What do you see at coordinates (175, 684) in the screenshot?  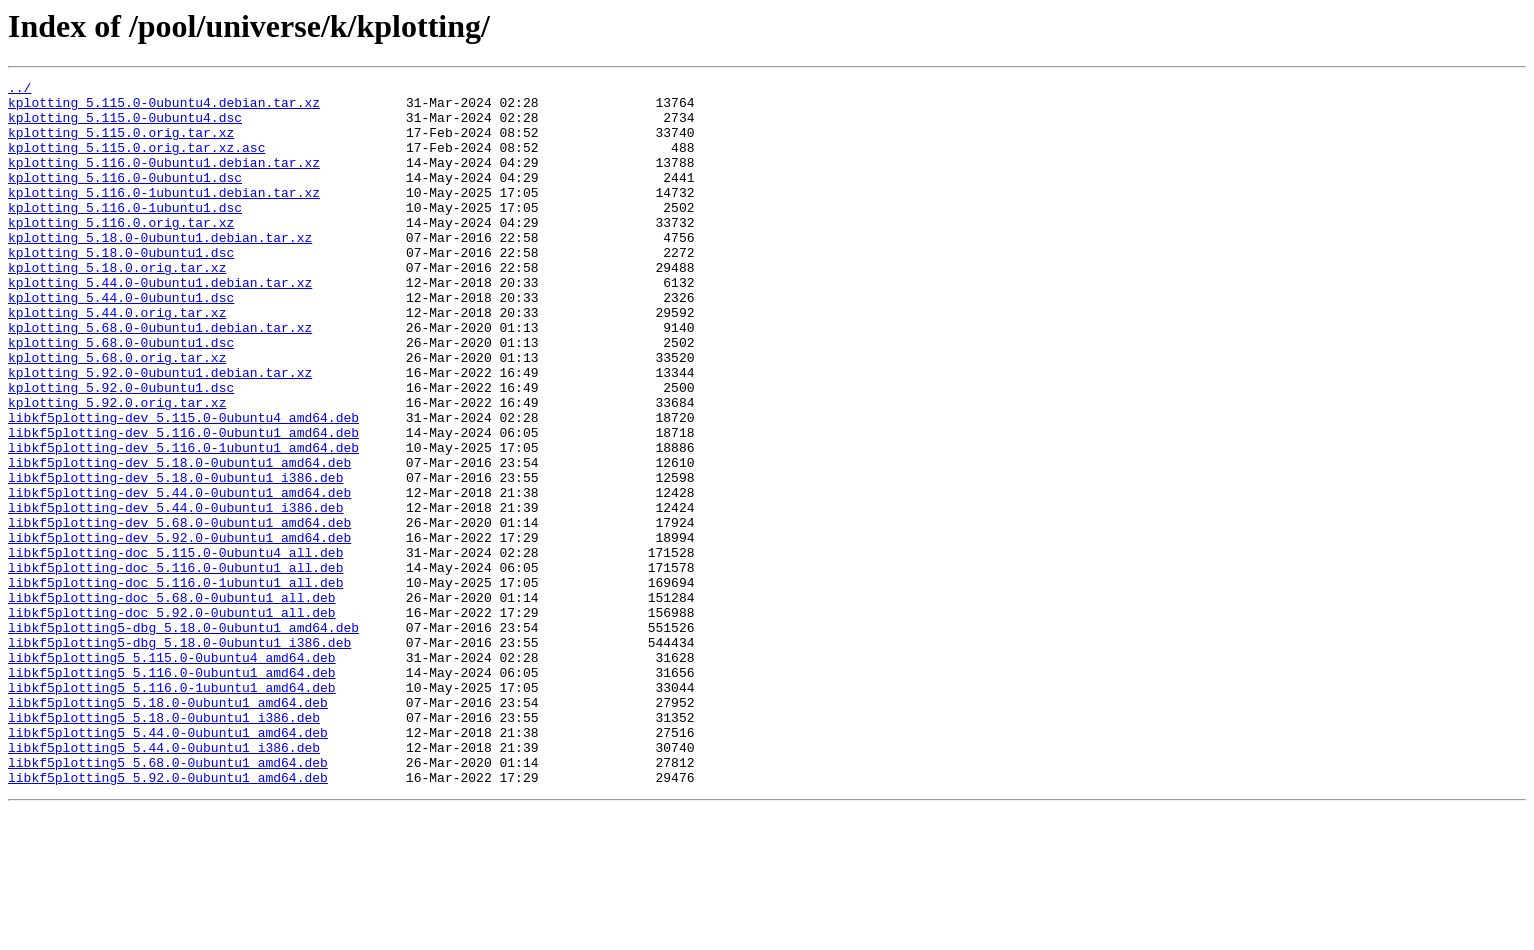 I see `libkf5plotting-doc_5.116.0-1ubuntu1_all.deb` at bounding box center [175, 684].